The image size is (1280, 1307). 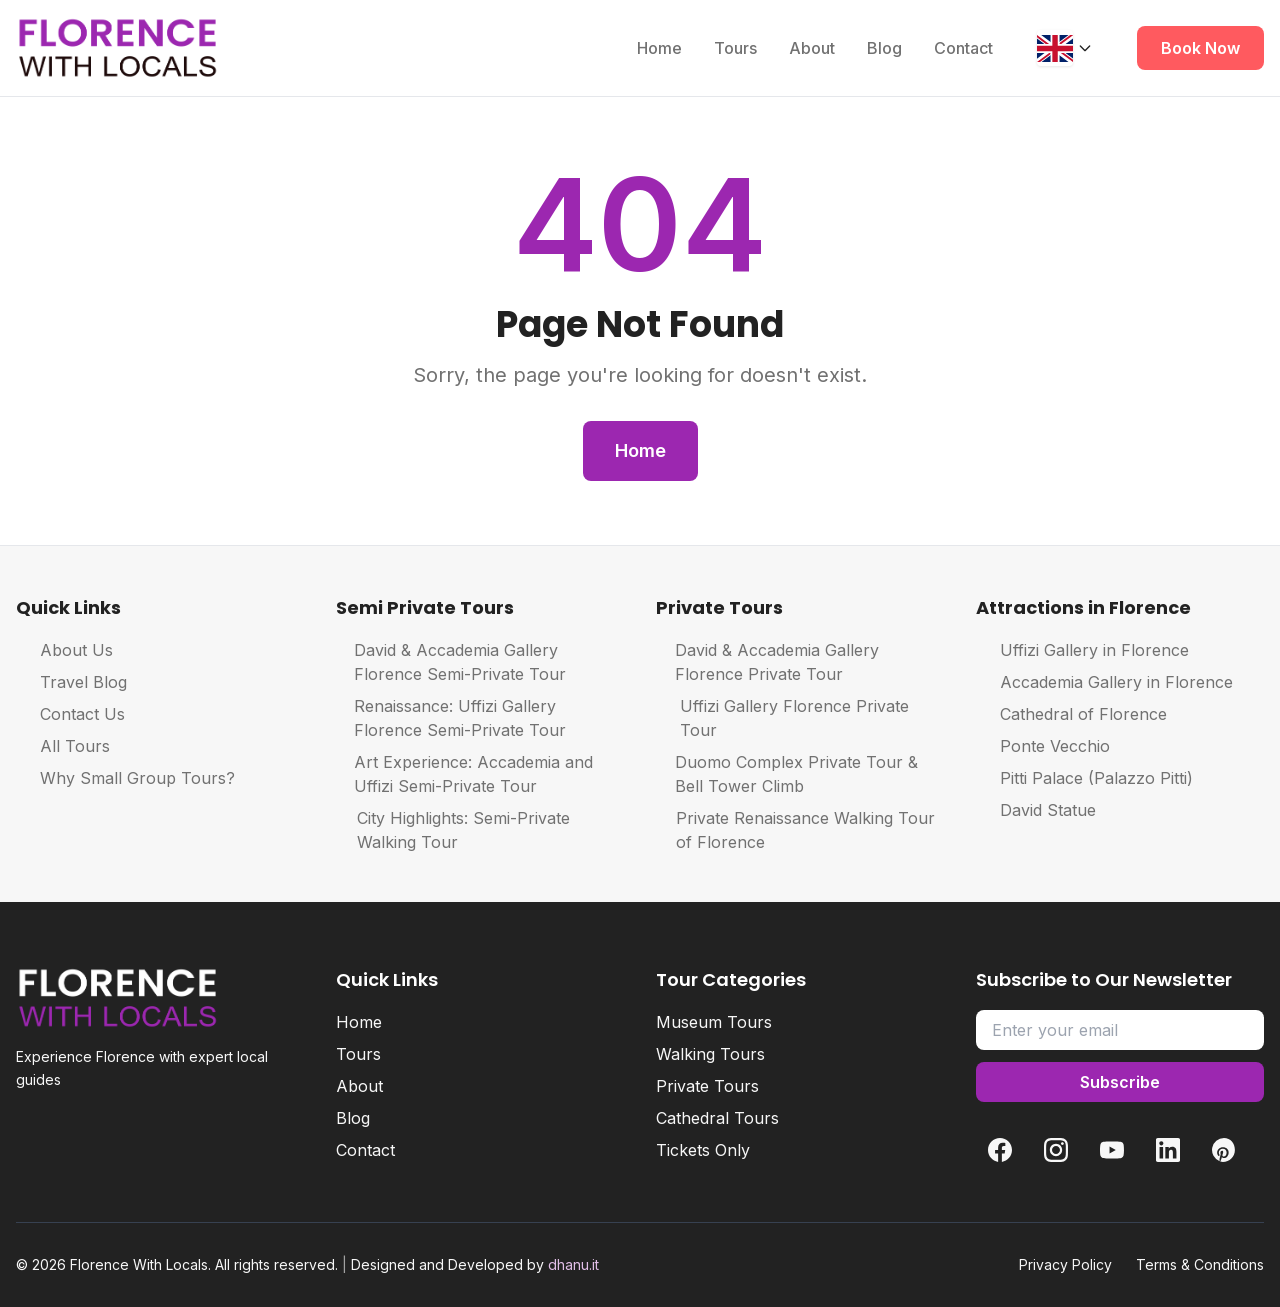 I want to click on Home, so click(x=659, y=48).